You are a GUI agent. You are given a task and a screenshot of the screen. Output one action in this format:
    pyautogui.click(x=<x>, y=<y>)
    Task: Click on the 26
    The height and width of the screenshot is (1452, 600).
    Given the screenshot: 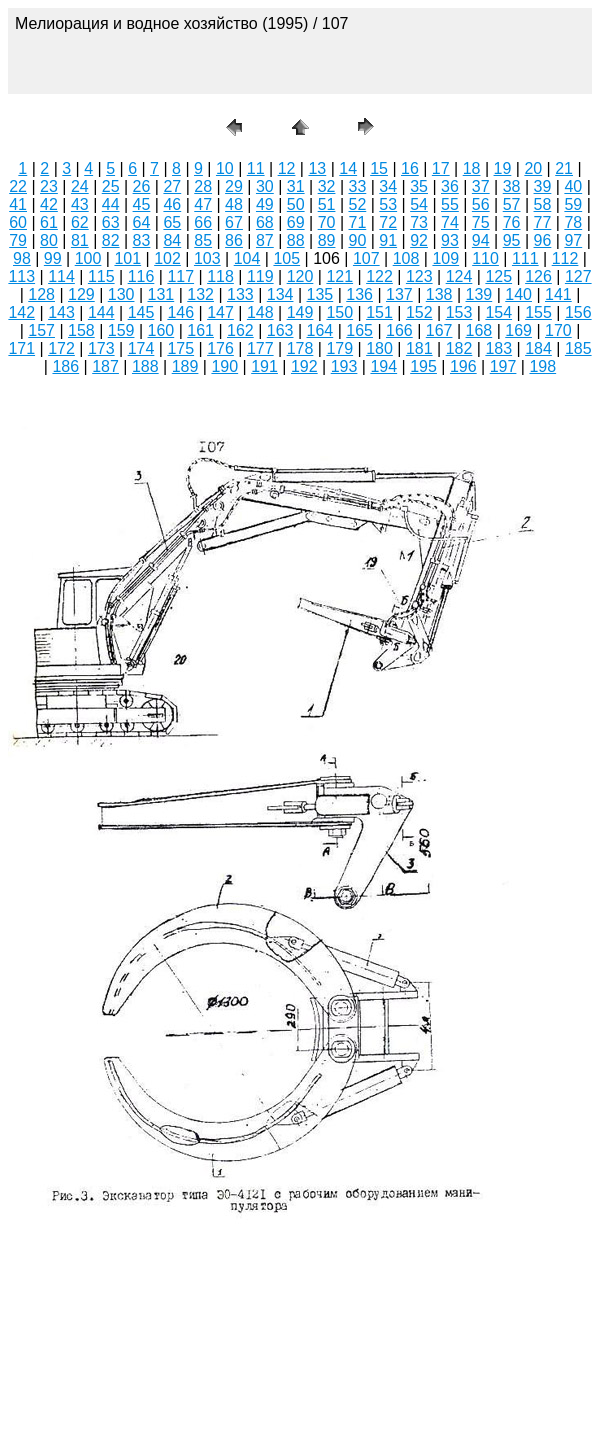 What is the action you would take?
    pyautogui.click(x=142, y=186)
    